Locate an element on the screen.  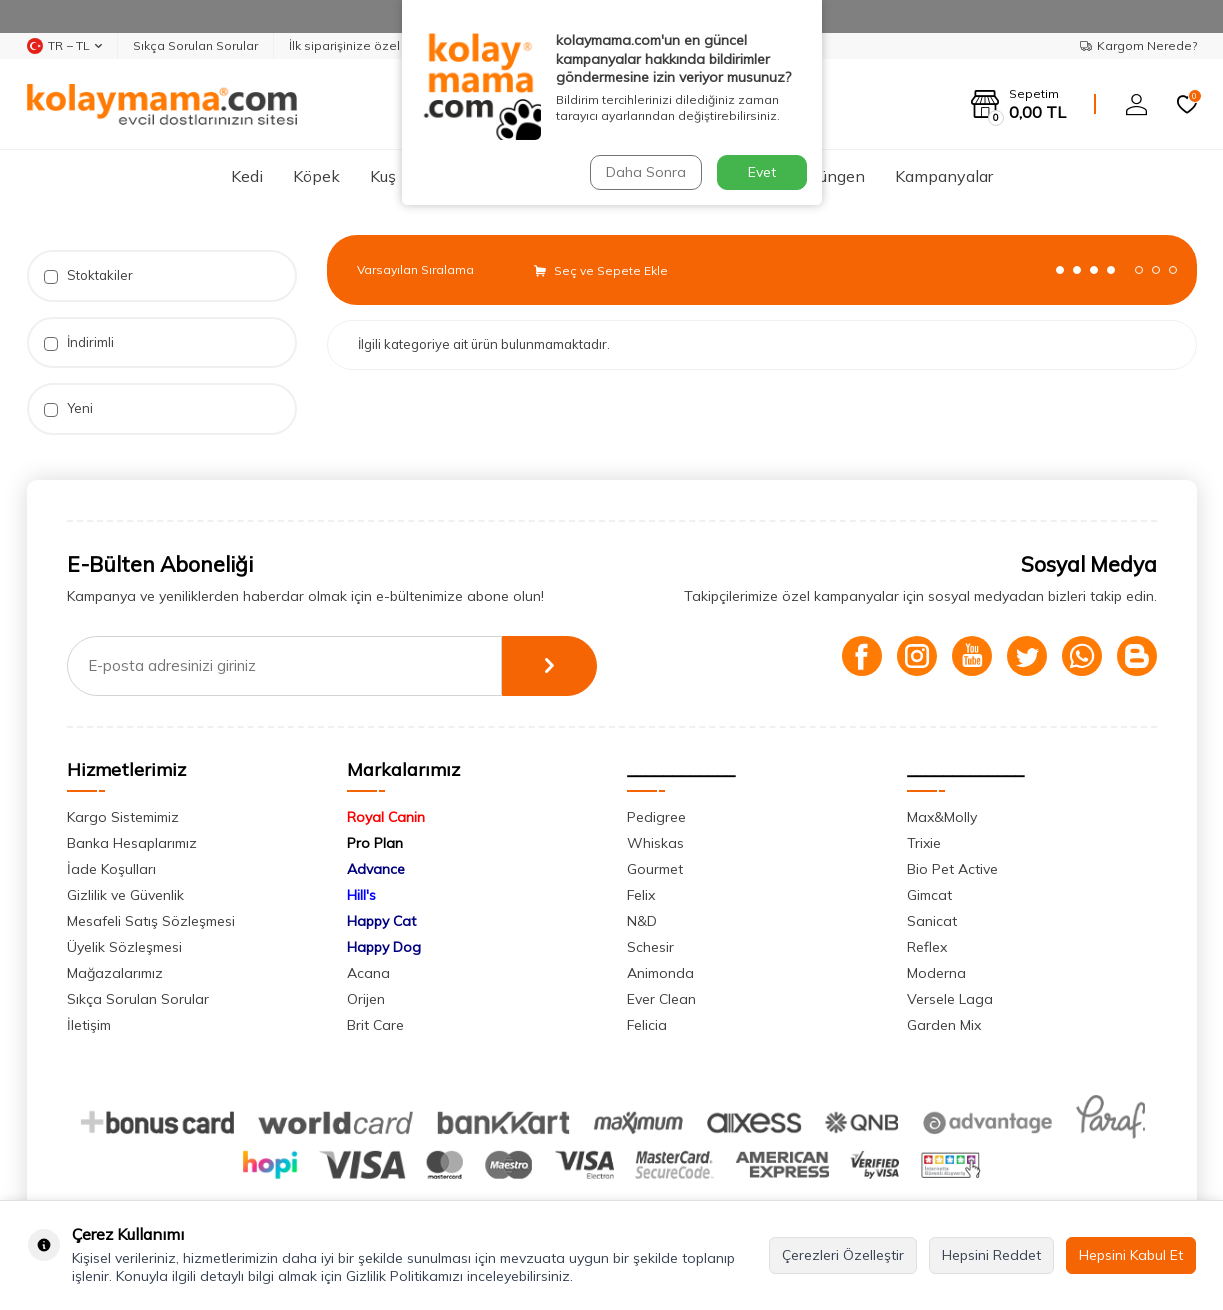
Banka Hesaplarımız is located at coordinates (132, 843).